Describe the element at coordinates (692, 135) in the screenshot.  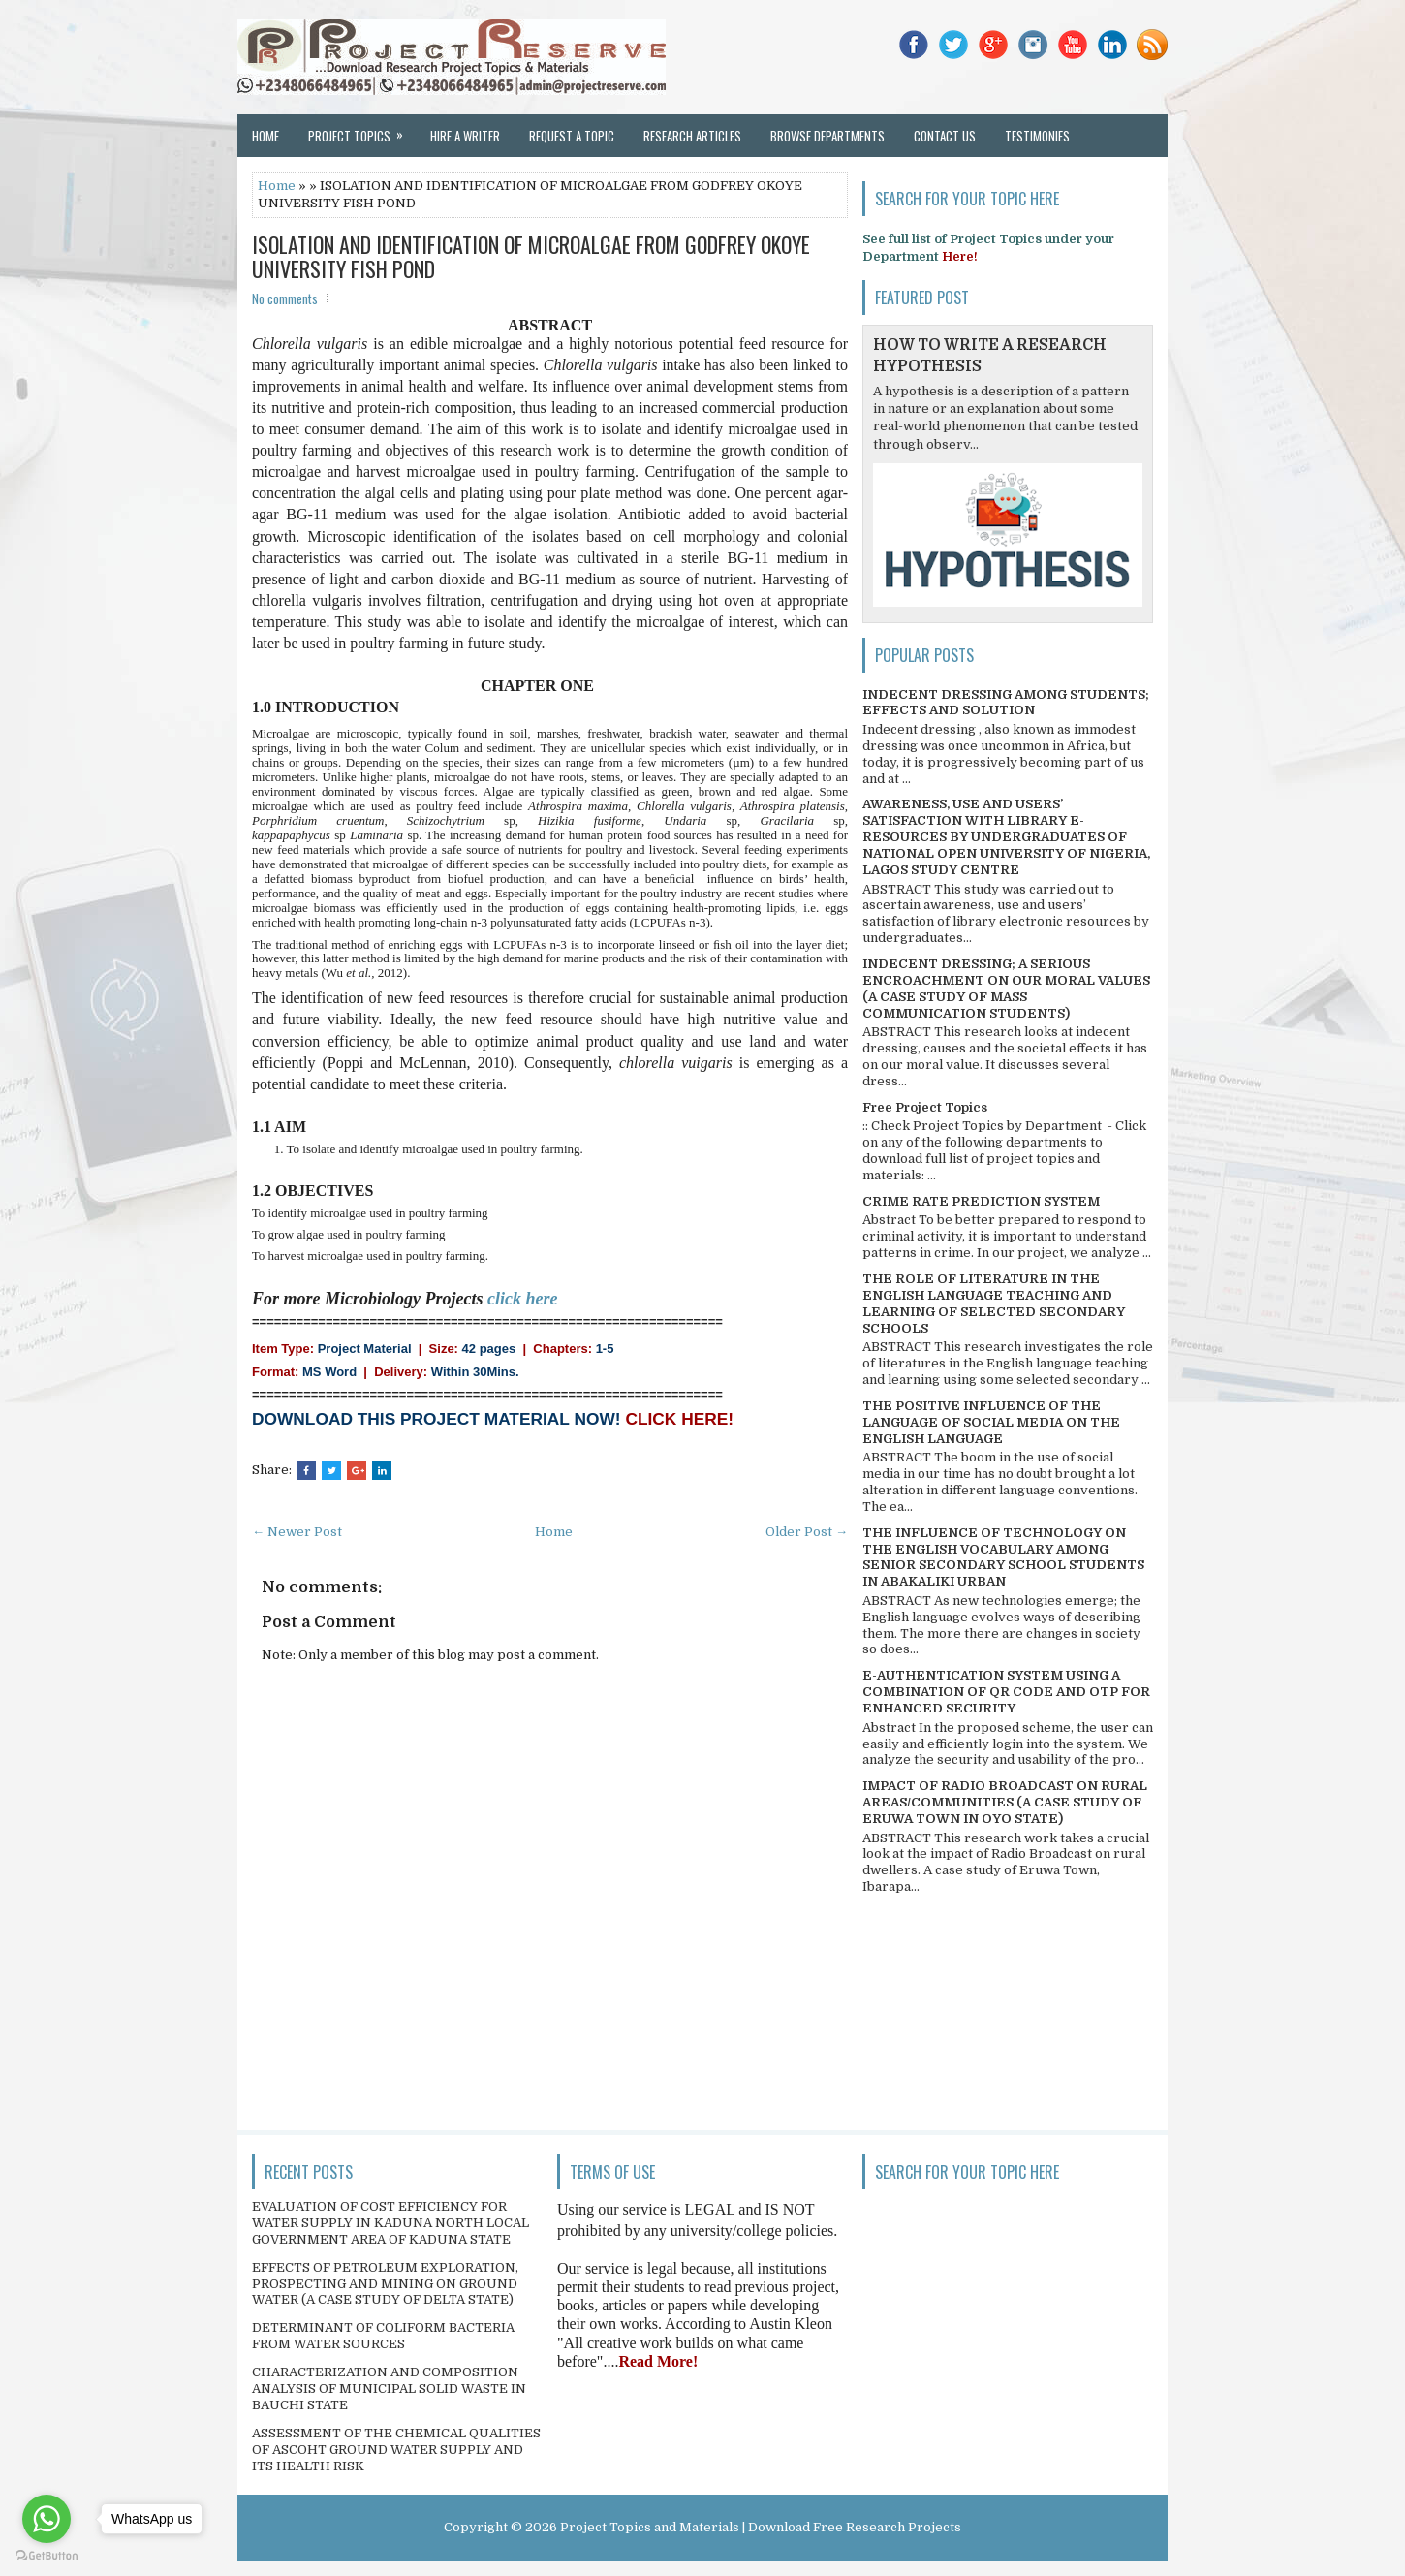
I see `Research Articles` at that location.